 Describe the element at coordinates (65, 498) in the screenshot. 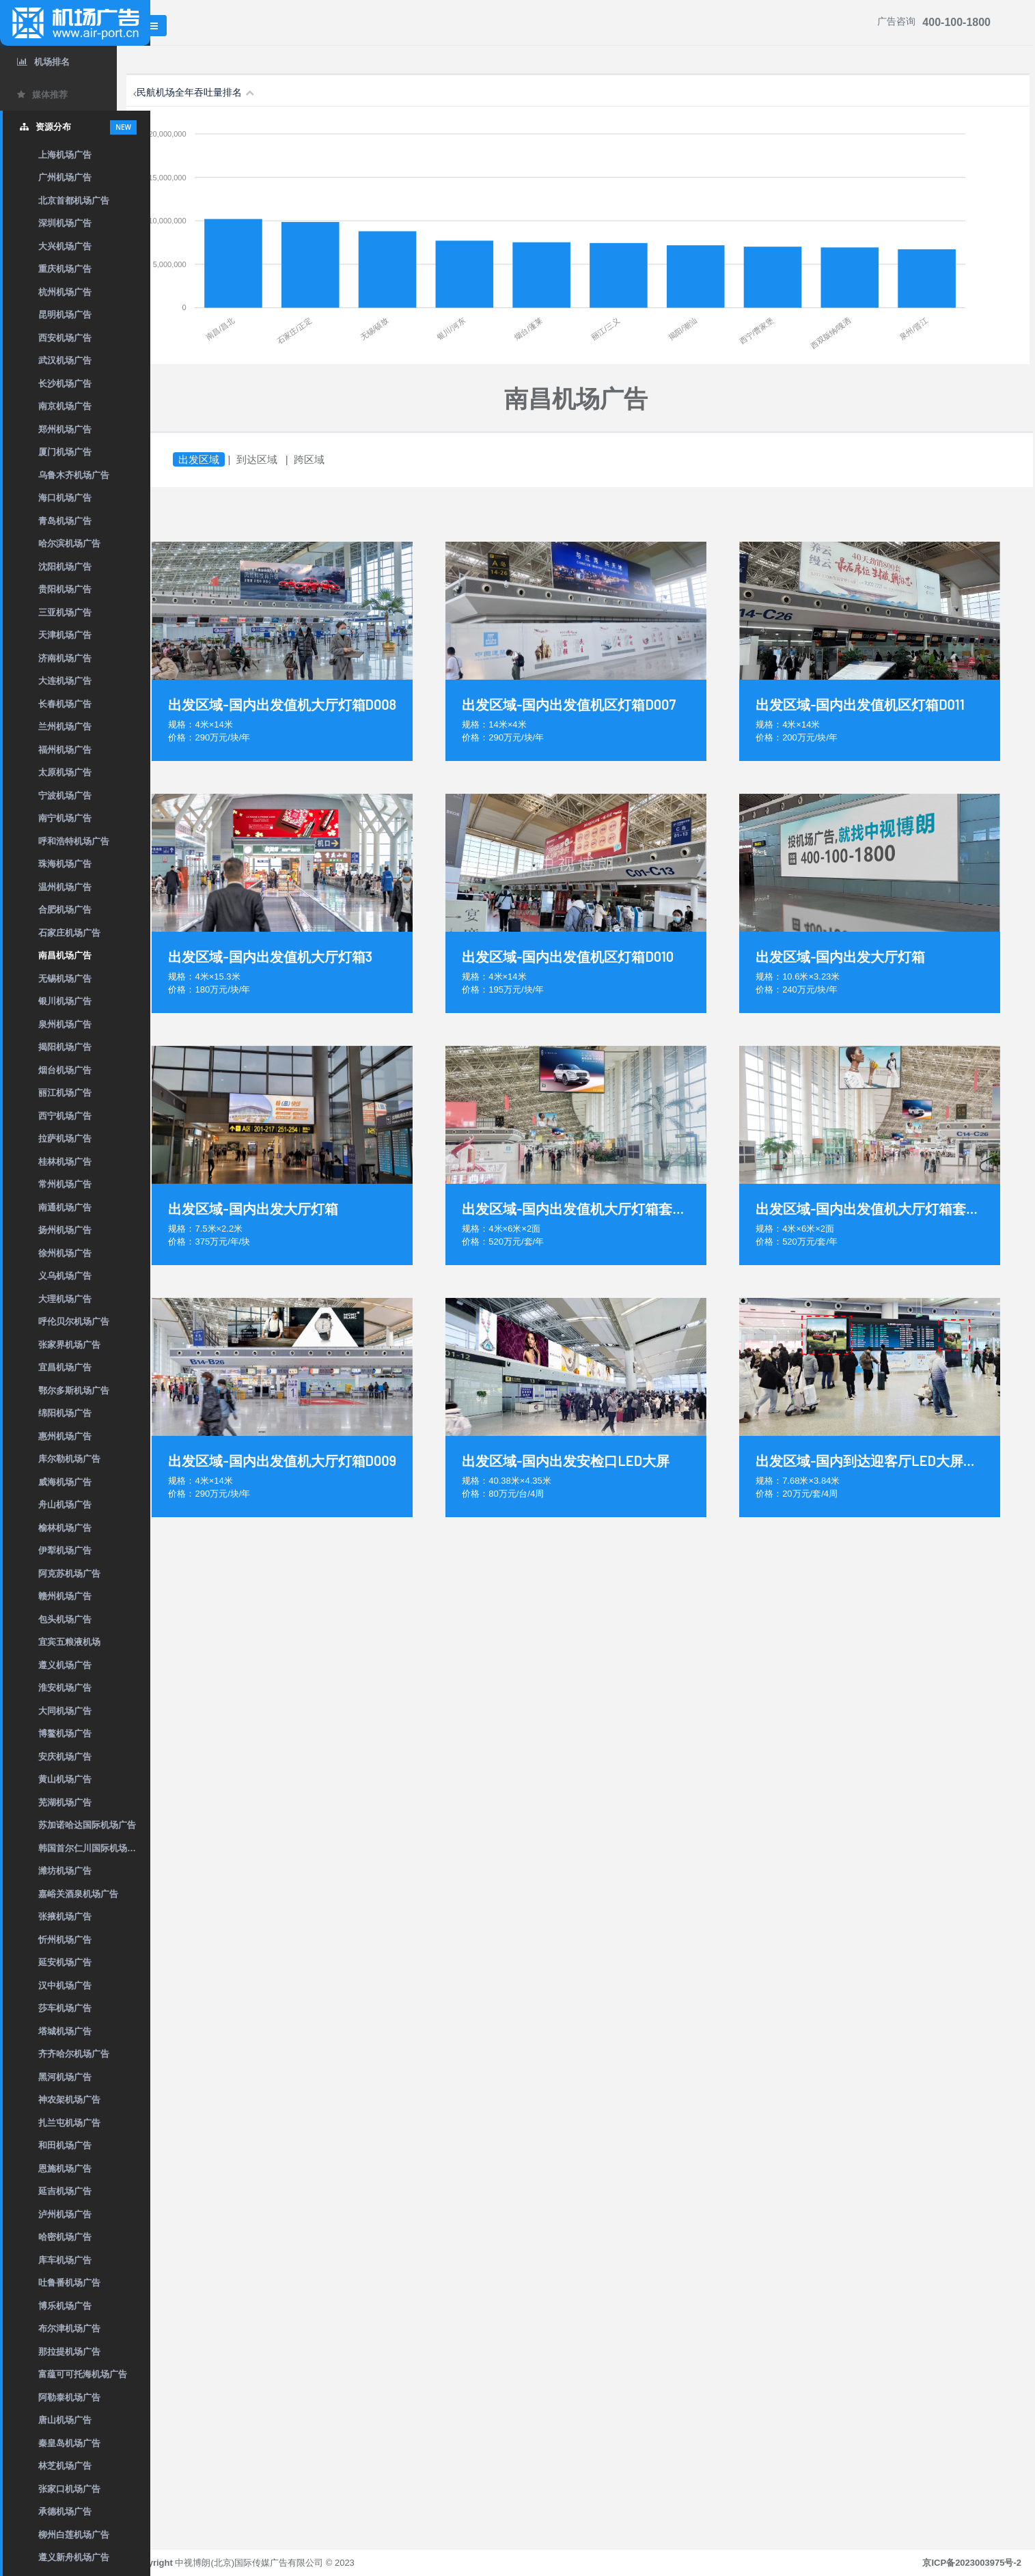

I see `海口机场广告` at that location.